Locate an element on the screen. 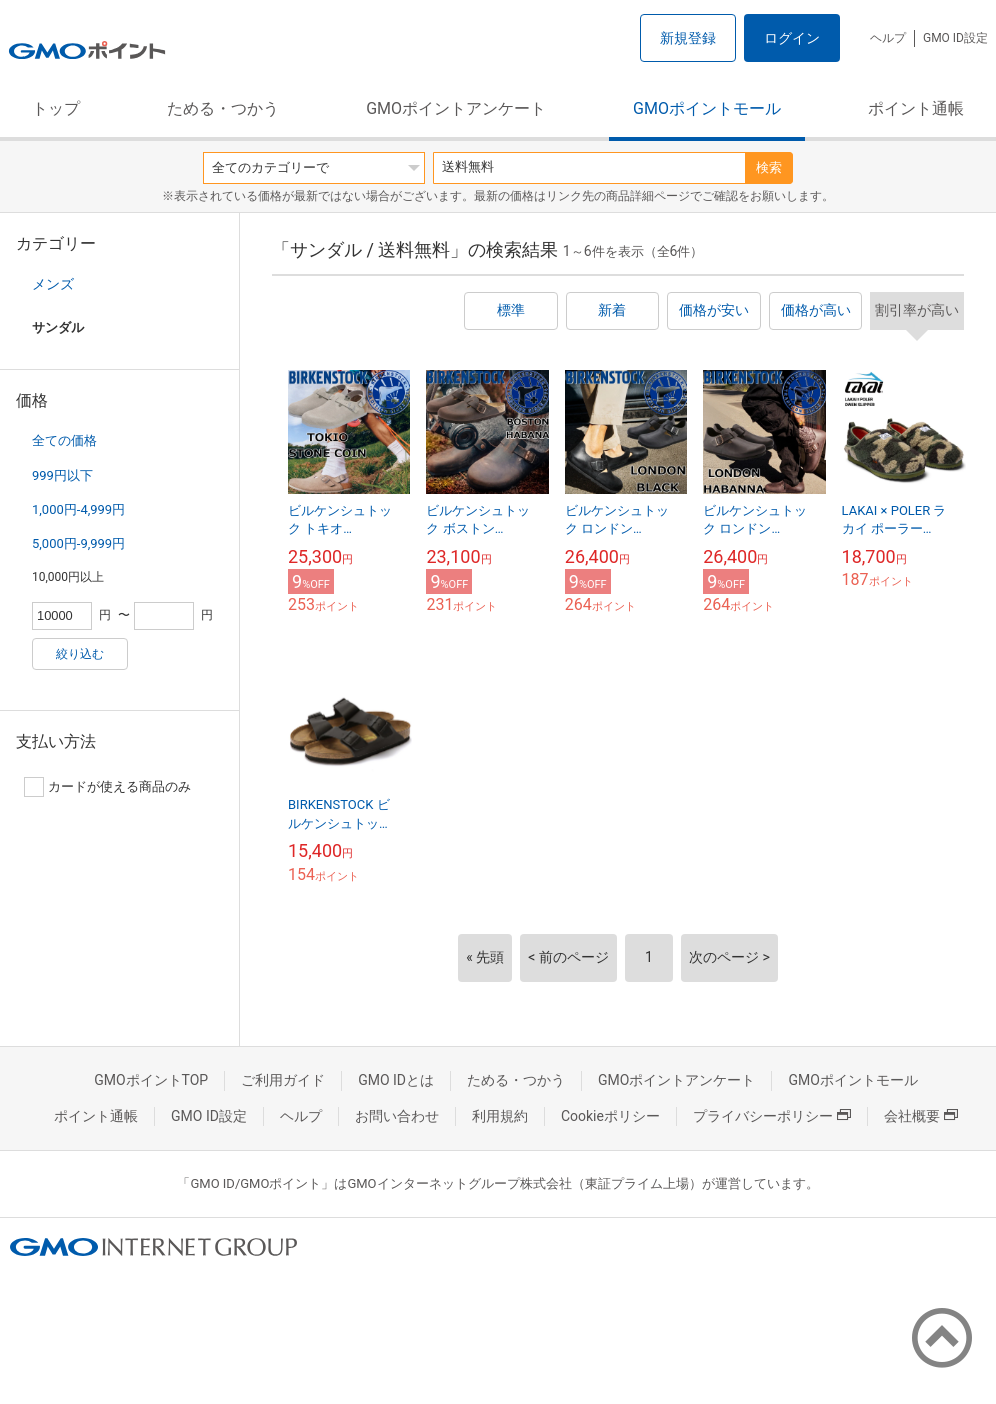 The width and height of the screenshot is (996, 1404). ご利用ガイド is located at coordinates (283, 1080).